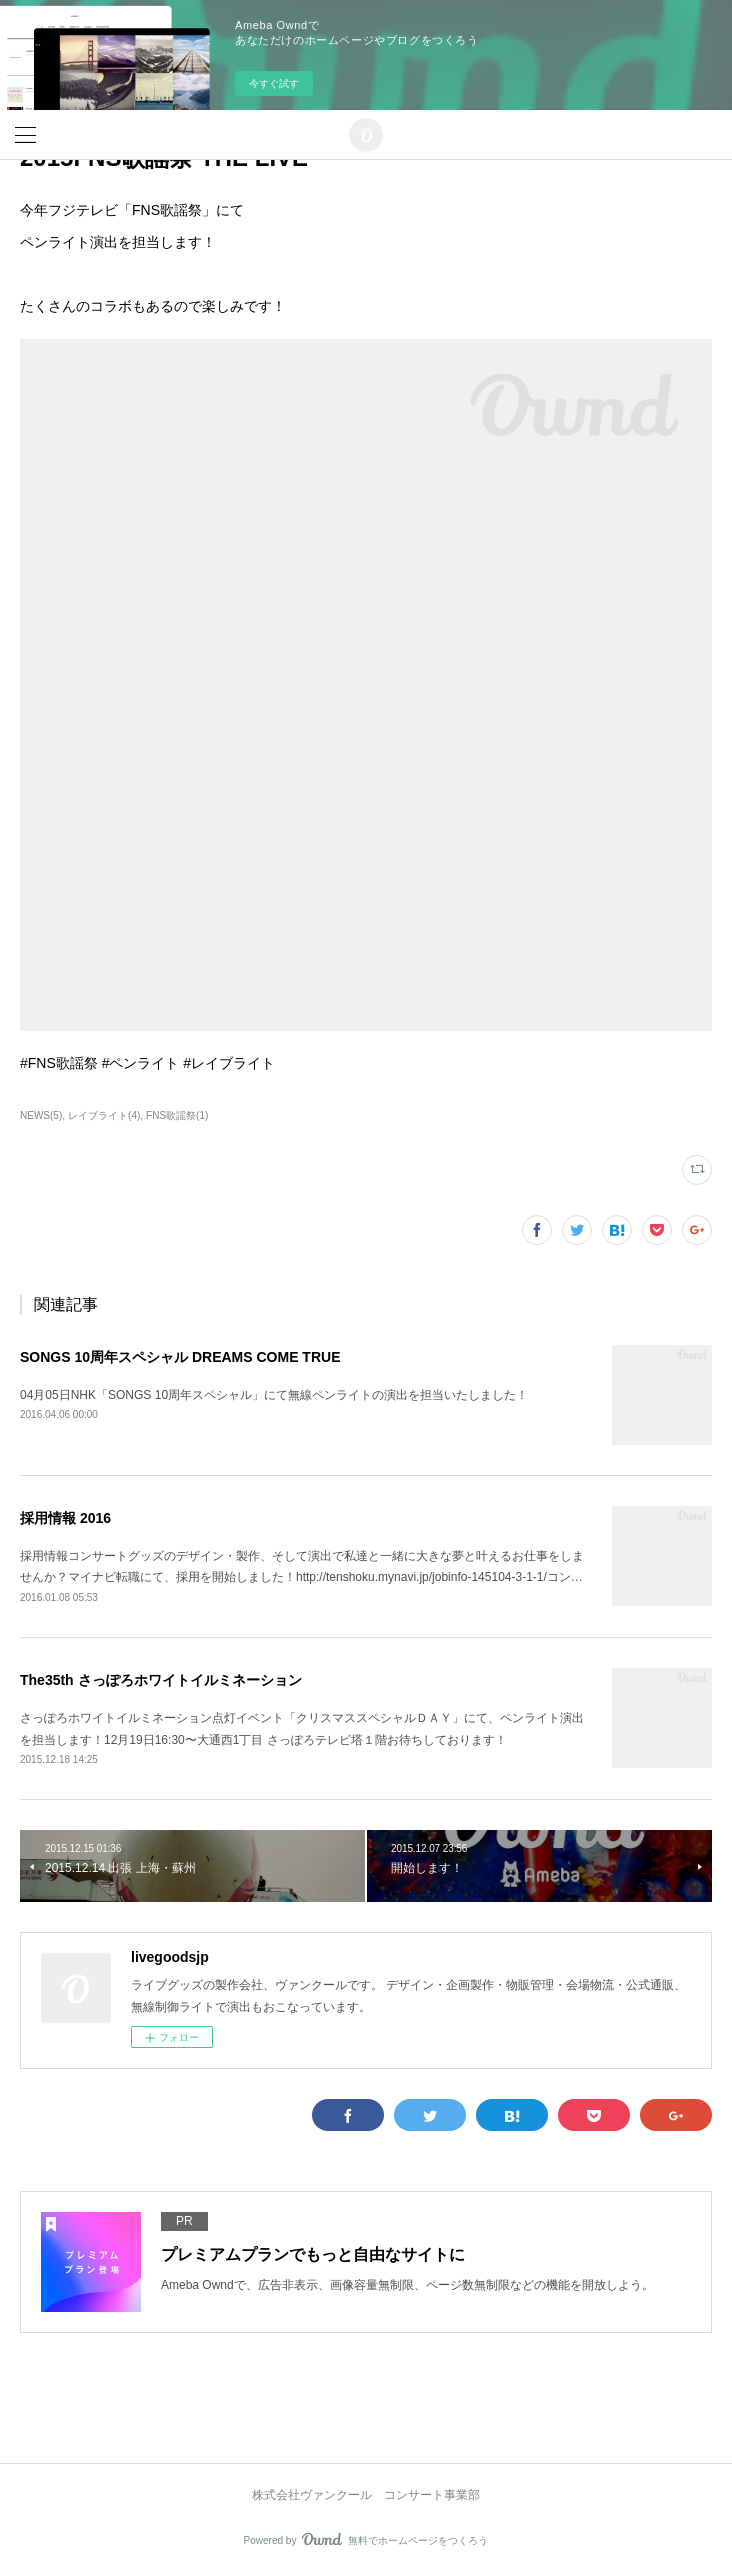 This screenshot has width=732, height=2575. I want to click on 採用情報 2016, so click(65, 1518).